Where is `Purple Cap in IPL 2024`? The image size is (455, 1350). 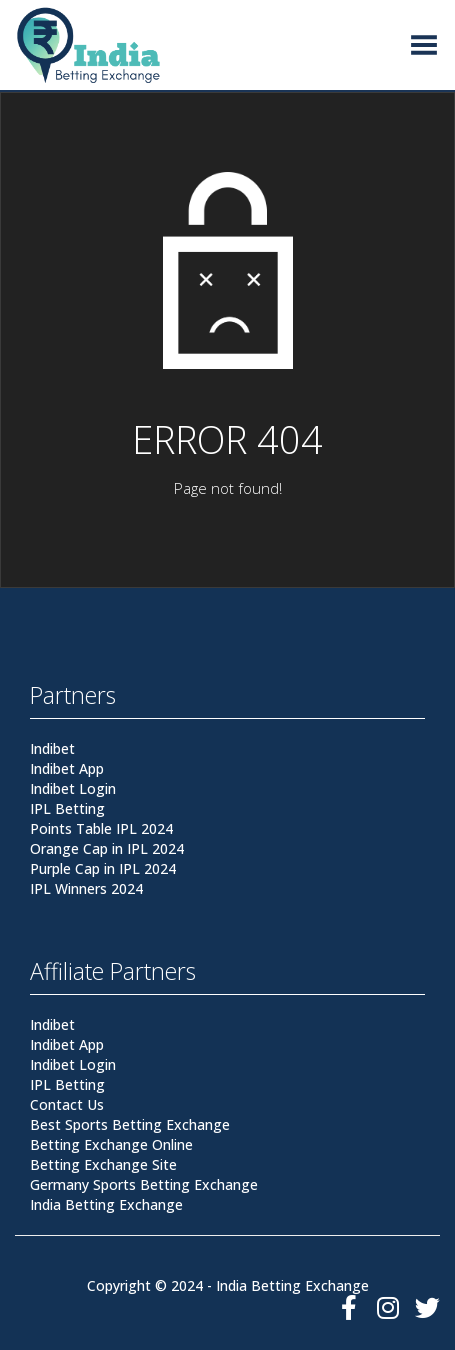 Purple Cap in IPL 2024 is located at coordinates (103, 868).